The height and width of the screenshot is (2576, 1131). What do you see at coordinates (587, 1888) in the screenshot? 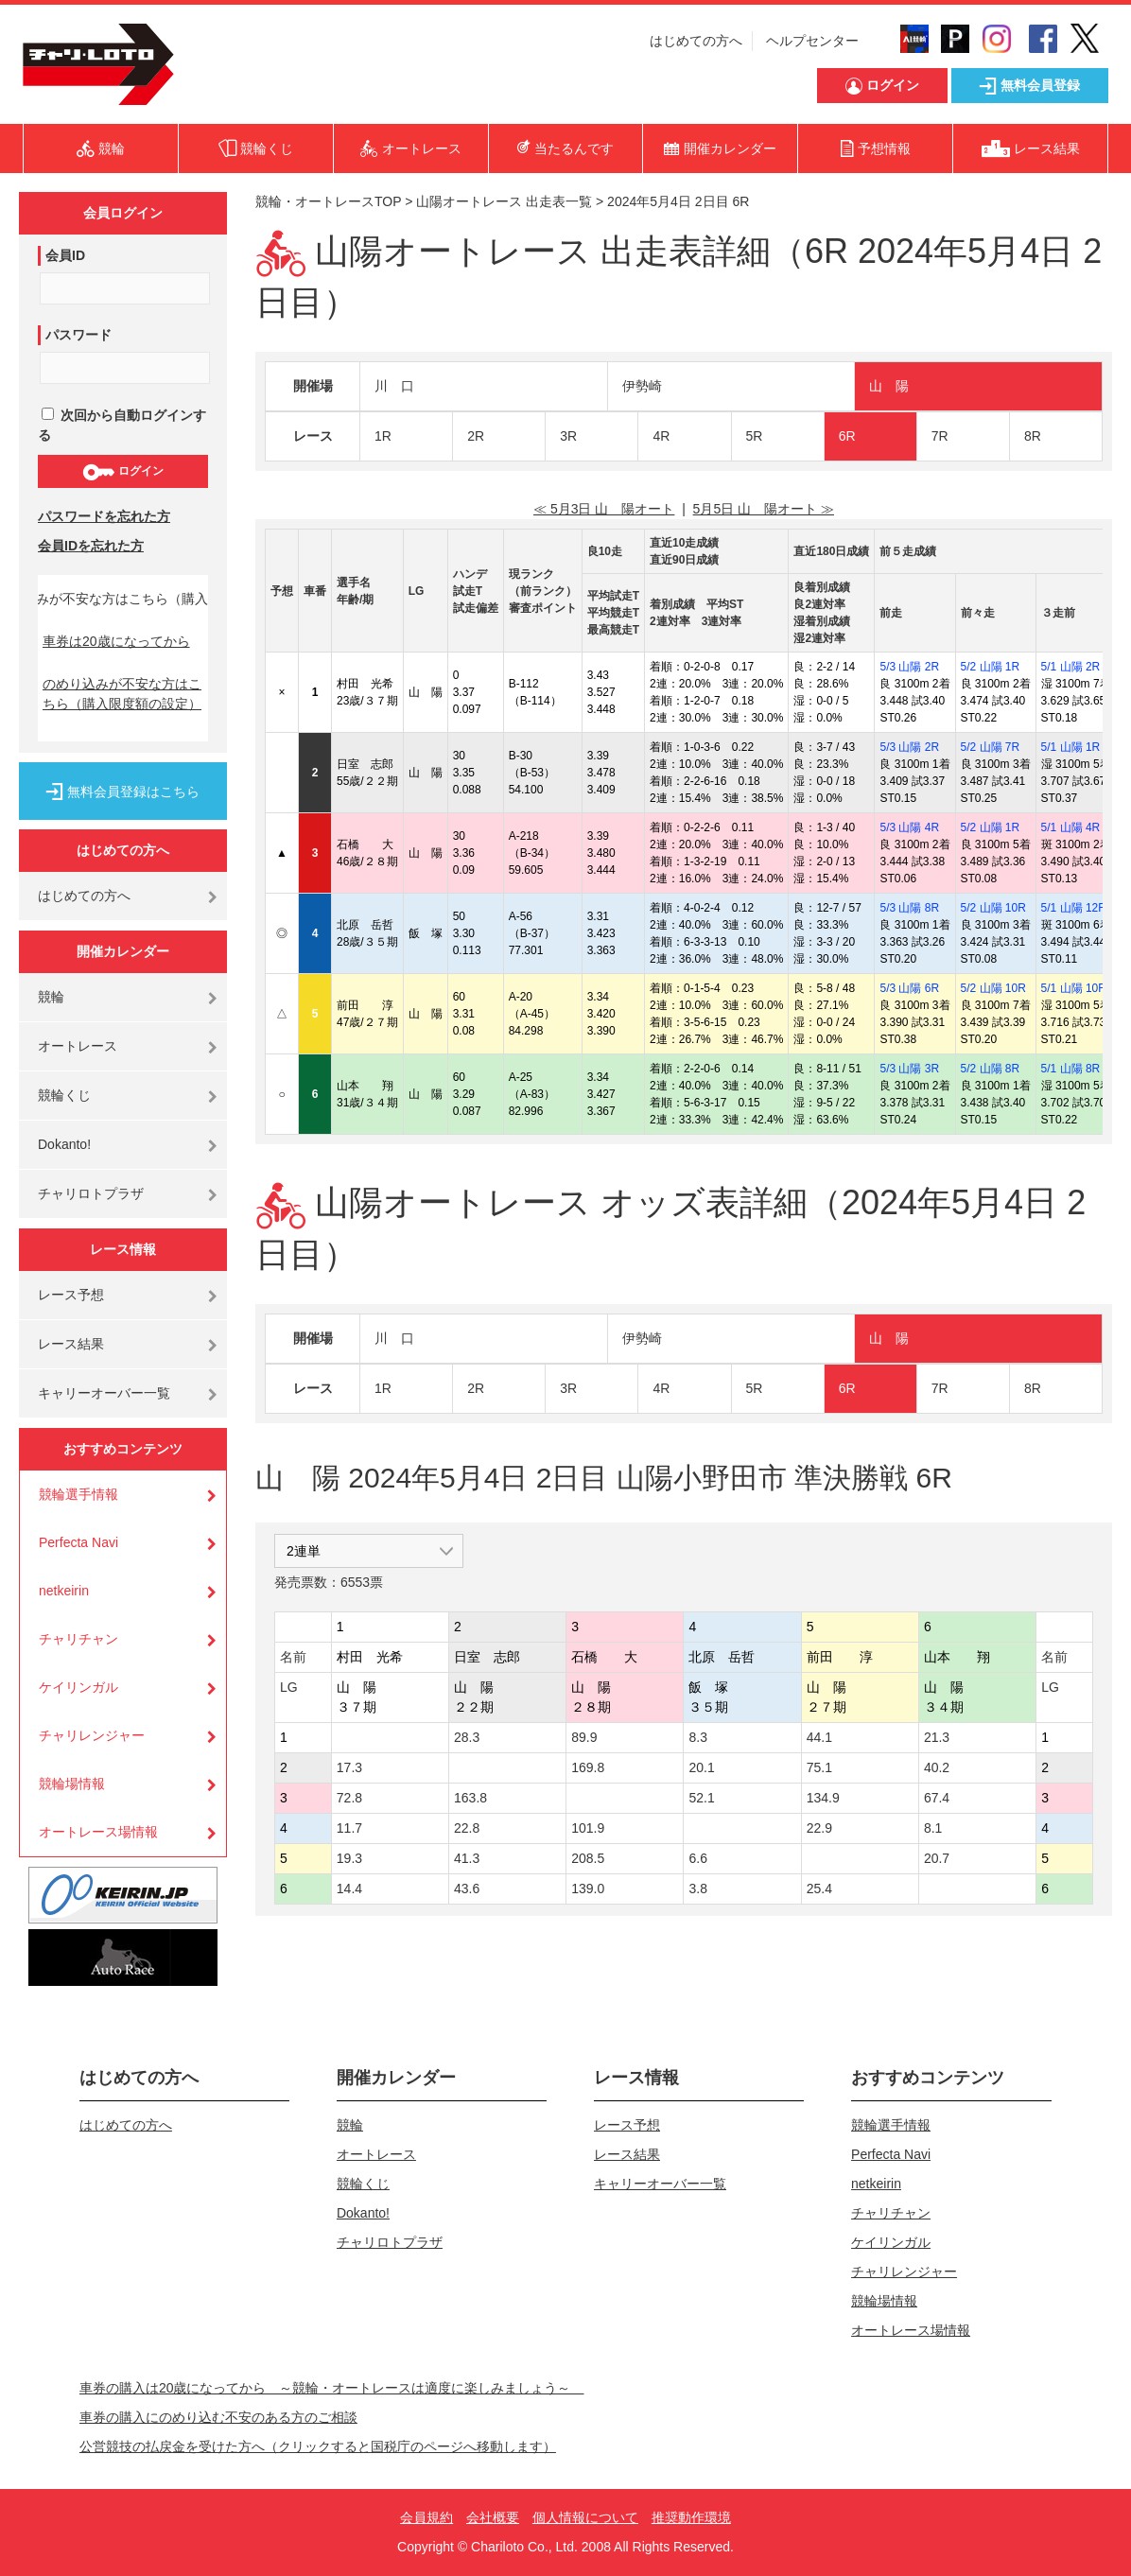
I see `139.0` at bounding box center [587, 1888].